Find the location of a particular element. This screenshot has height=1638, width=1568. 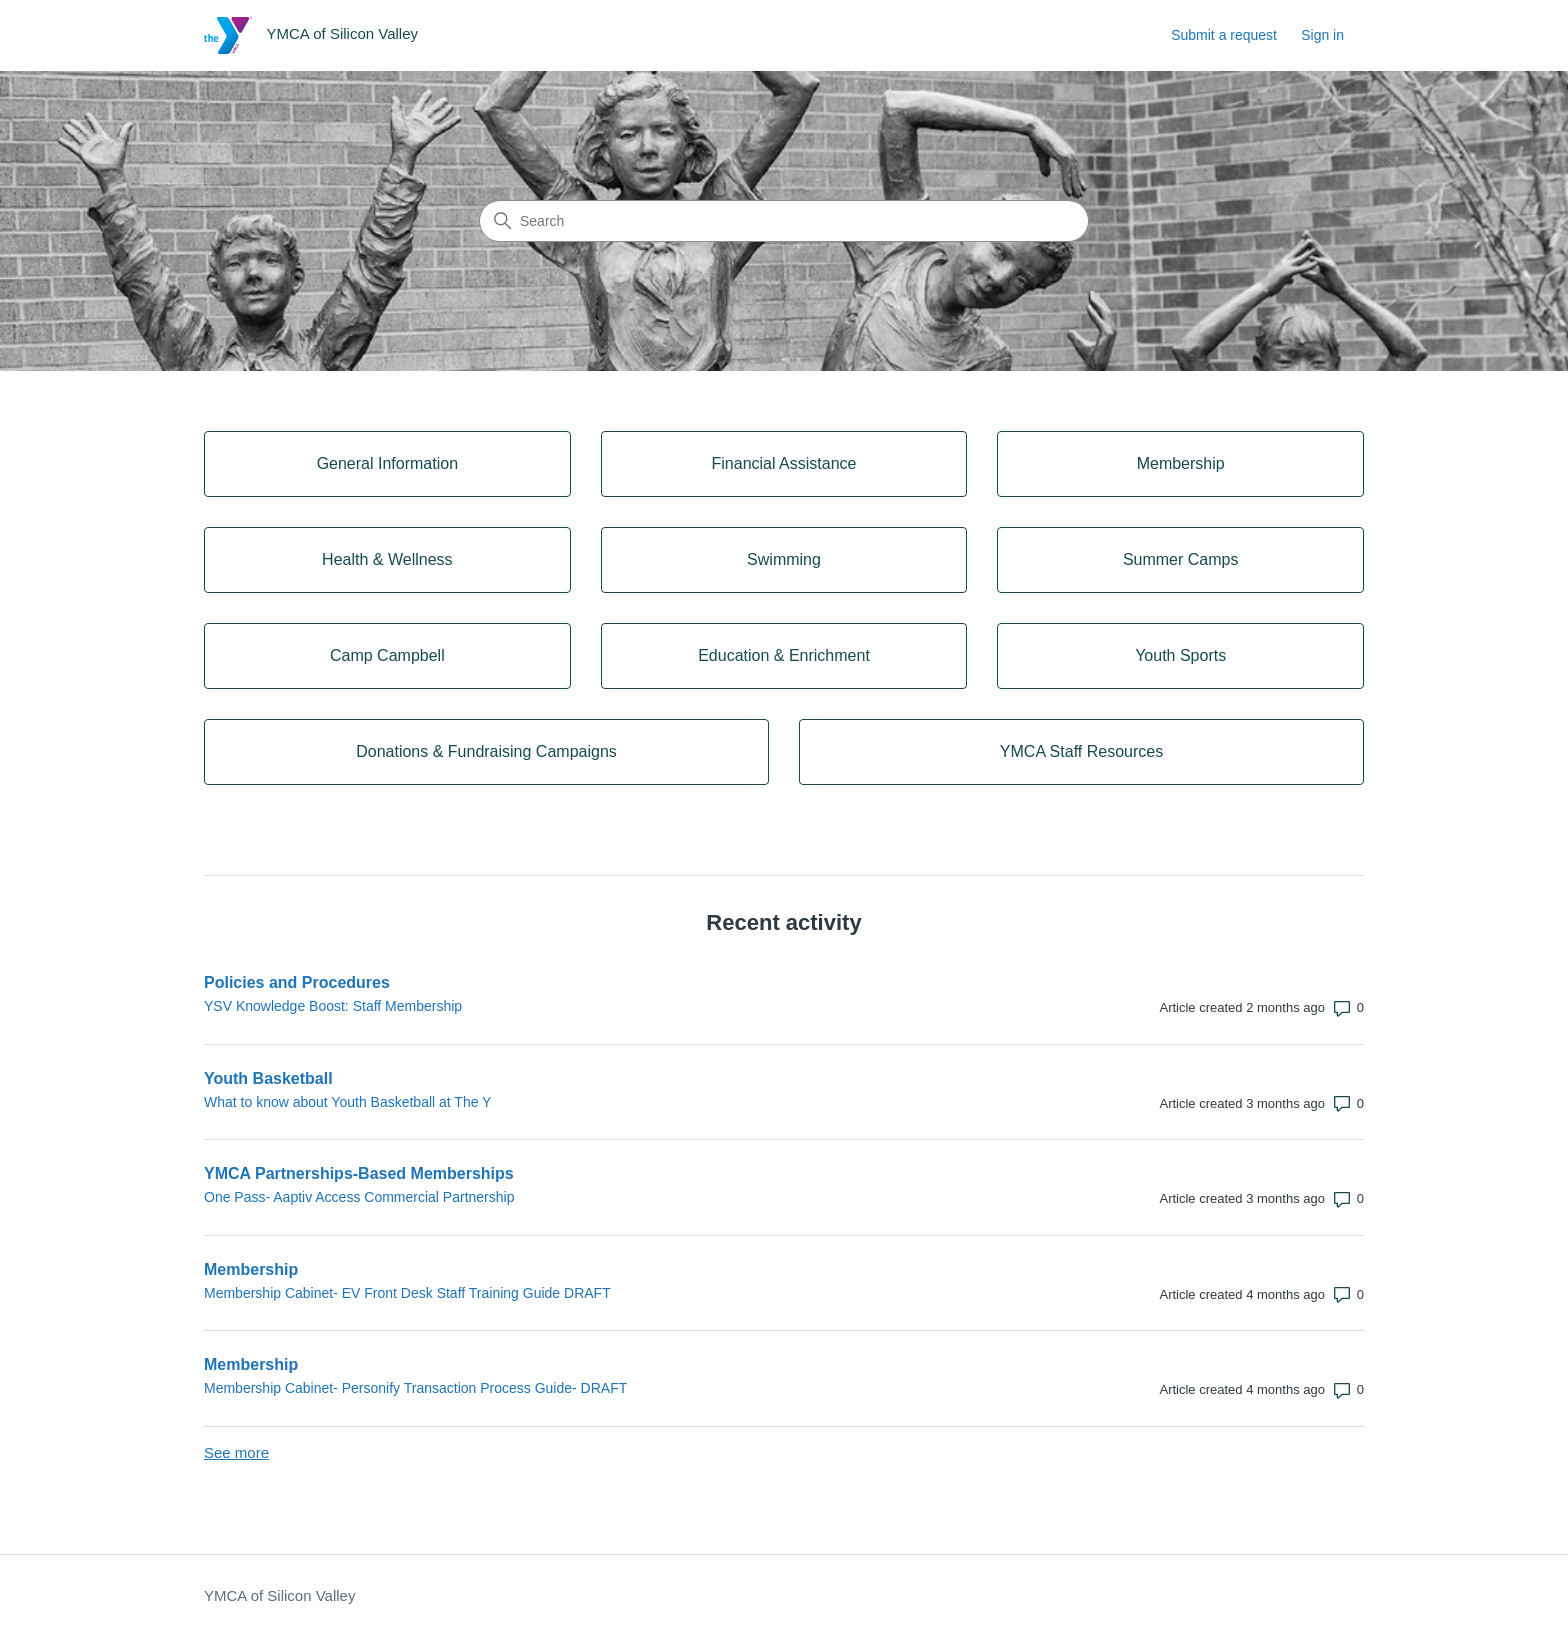

YMCA of Silicon Valley is located at coordinates (279, 1595).